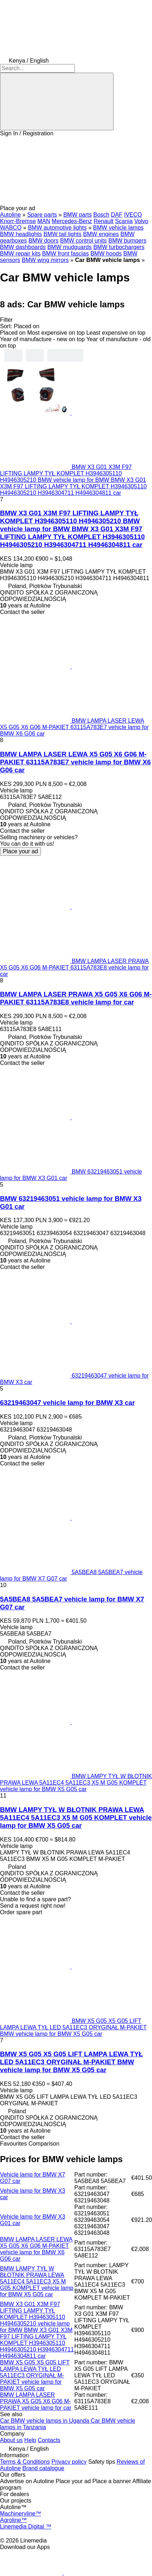  What do you see at coordinates (43, 241) in the screenshot?
I see `BMW doors` at bounding box center [43, 241].